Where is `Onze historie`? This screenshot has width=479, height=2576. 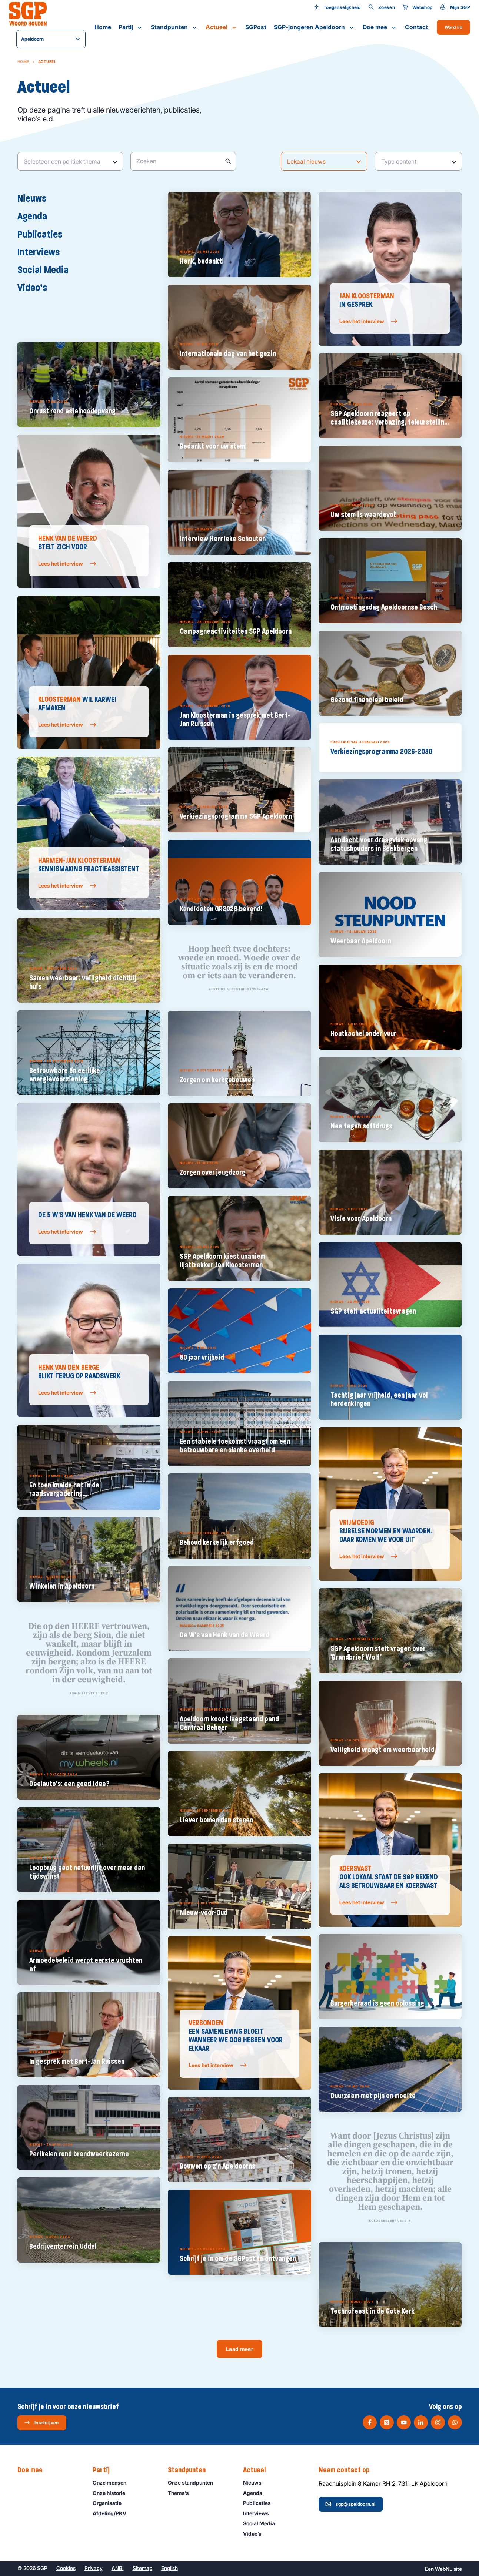 Onze historie is located at coordinates (112, 2492).